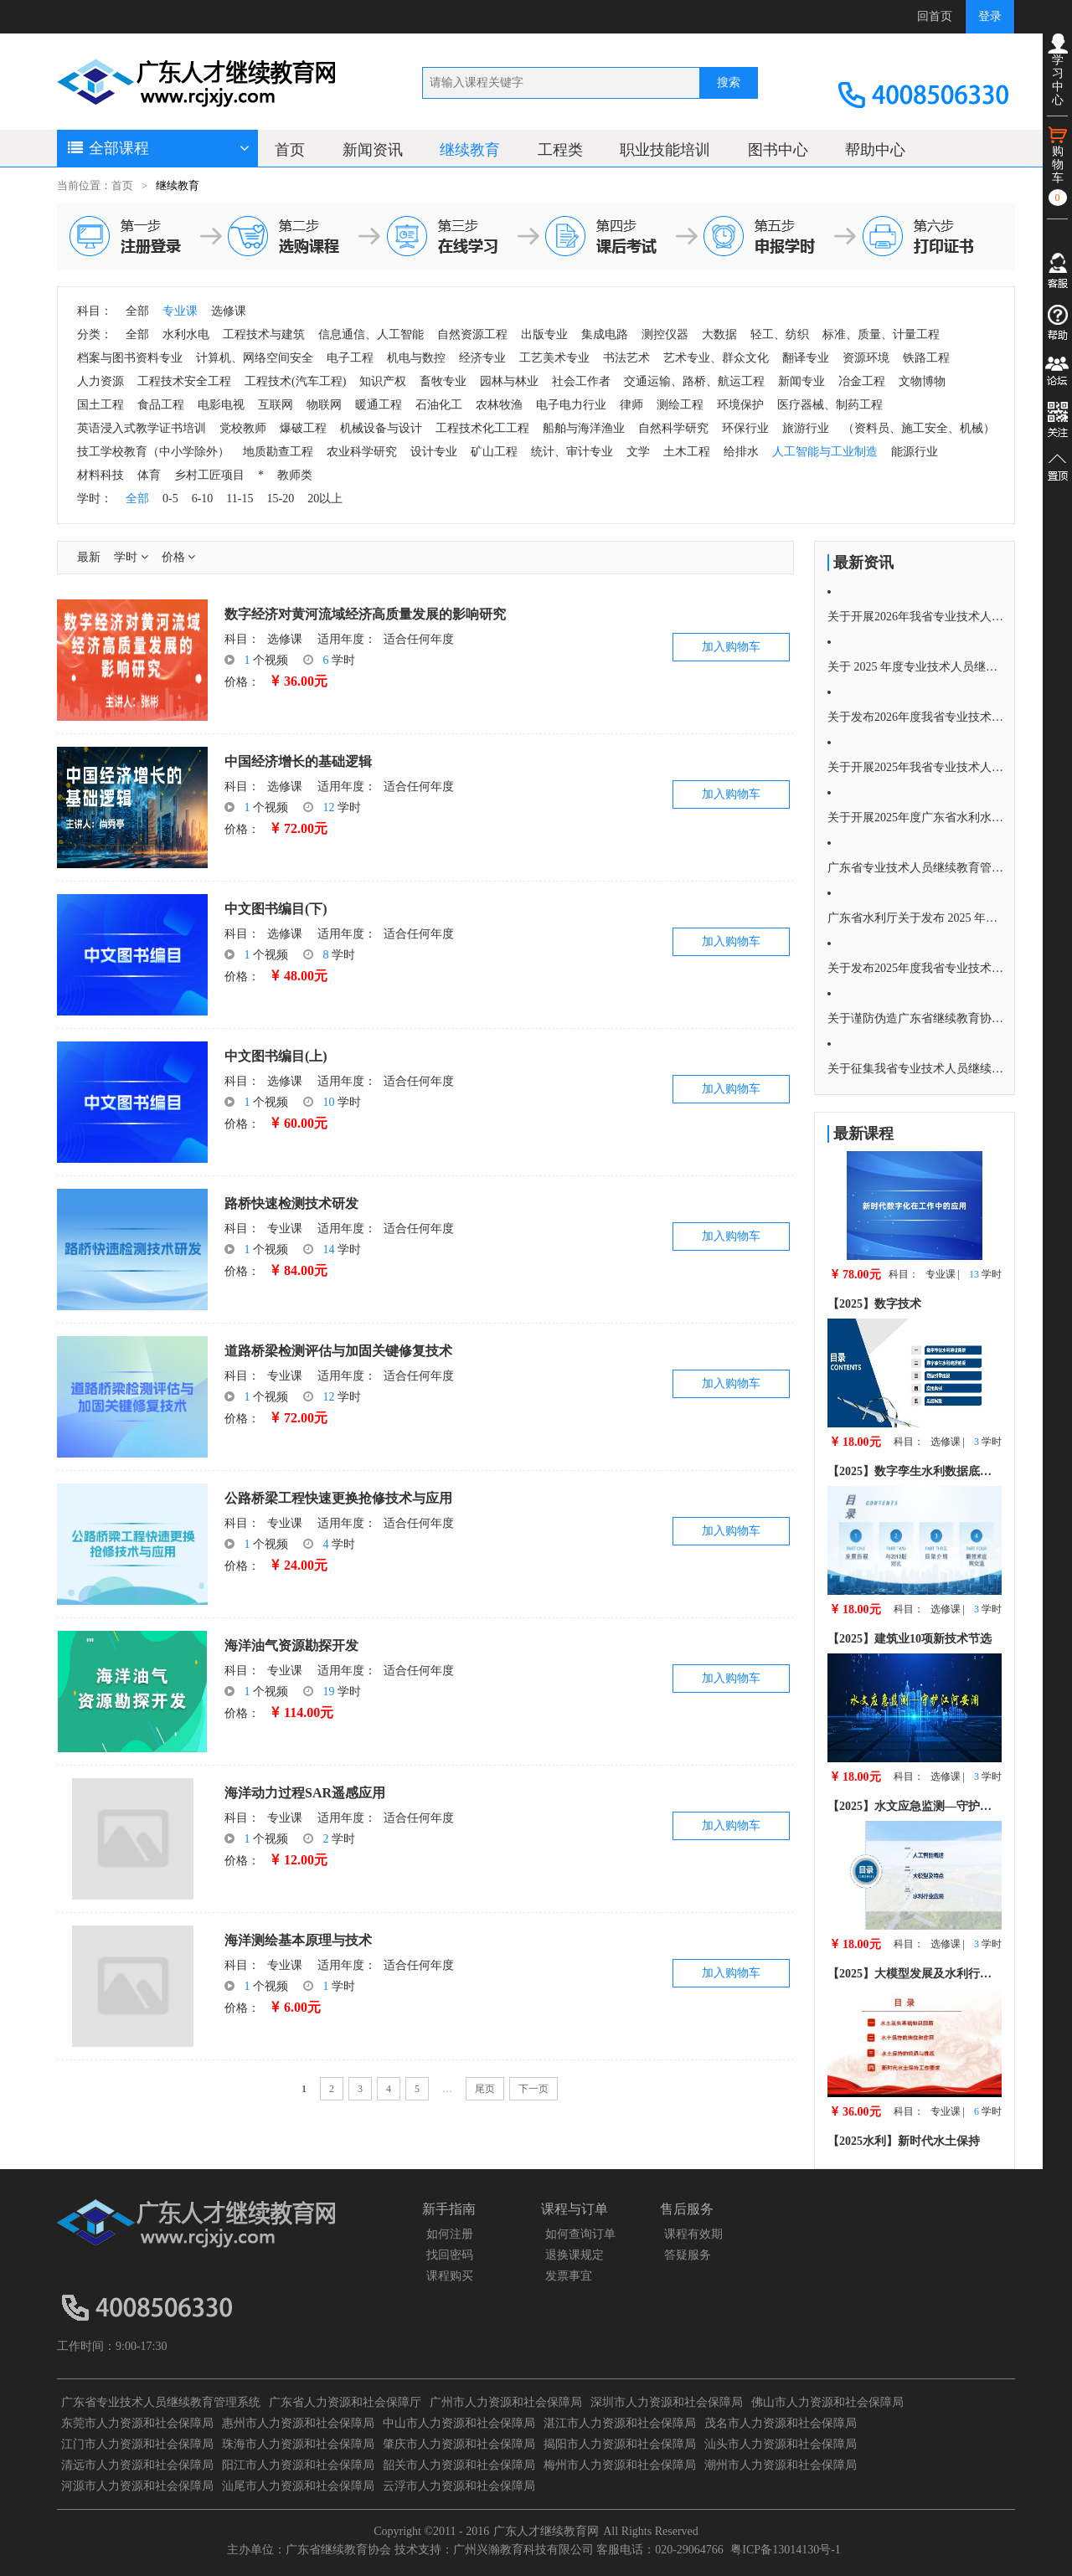  I want to click on 找回密码, so click(449, 2255).